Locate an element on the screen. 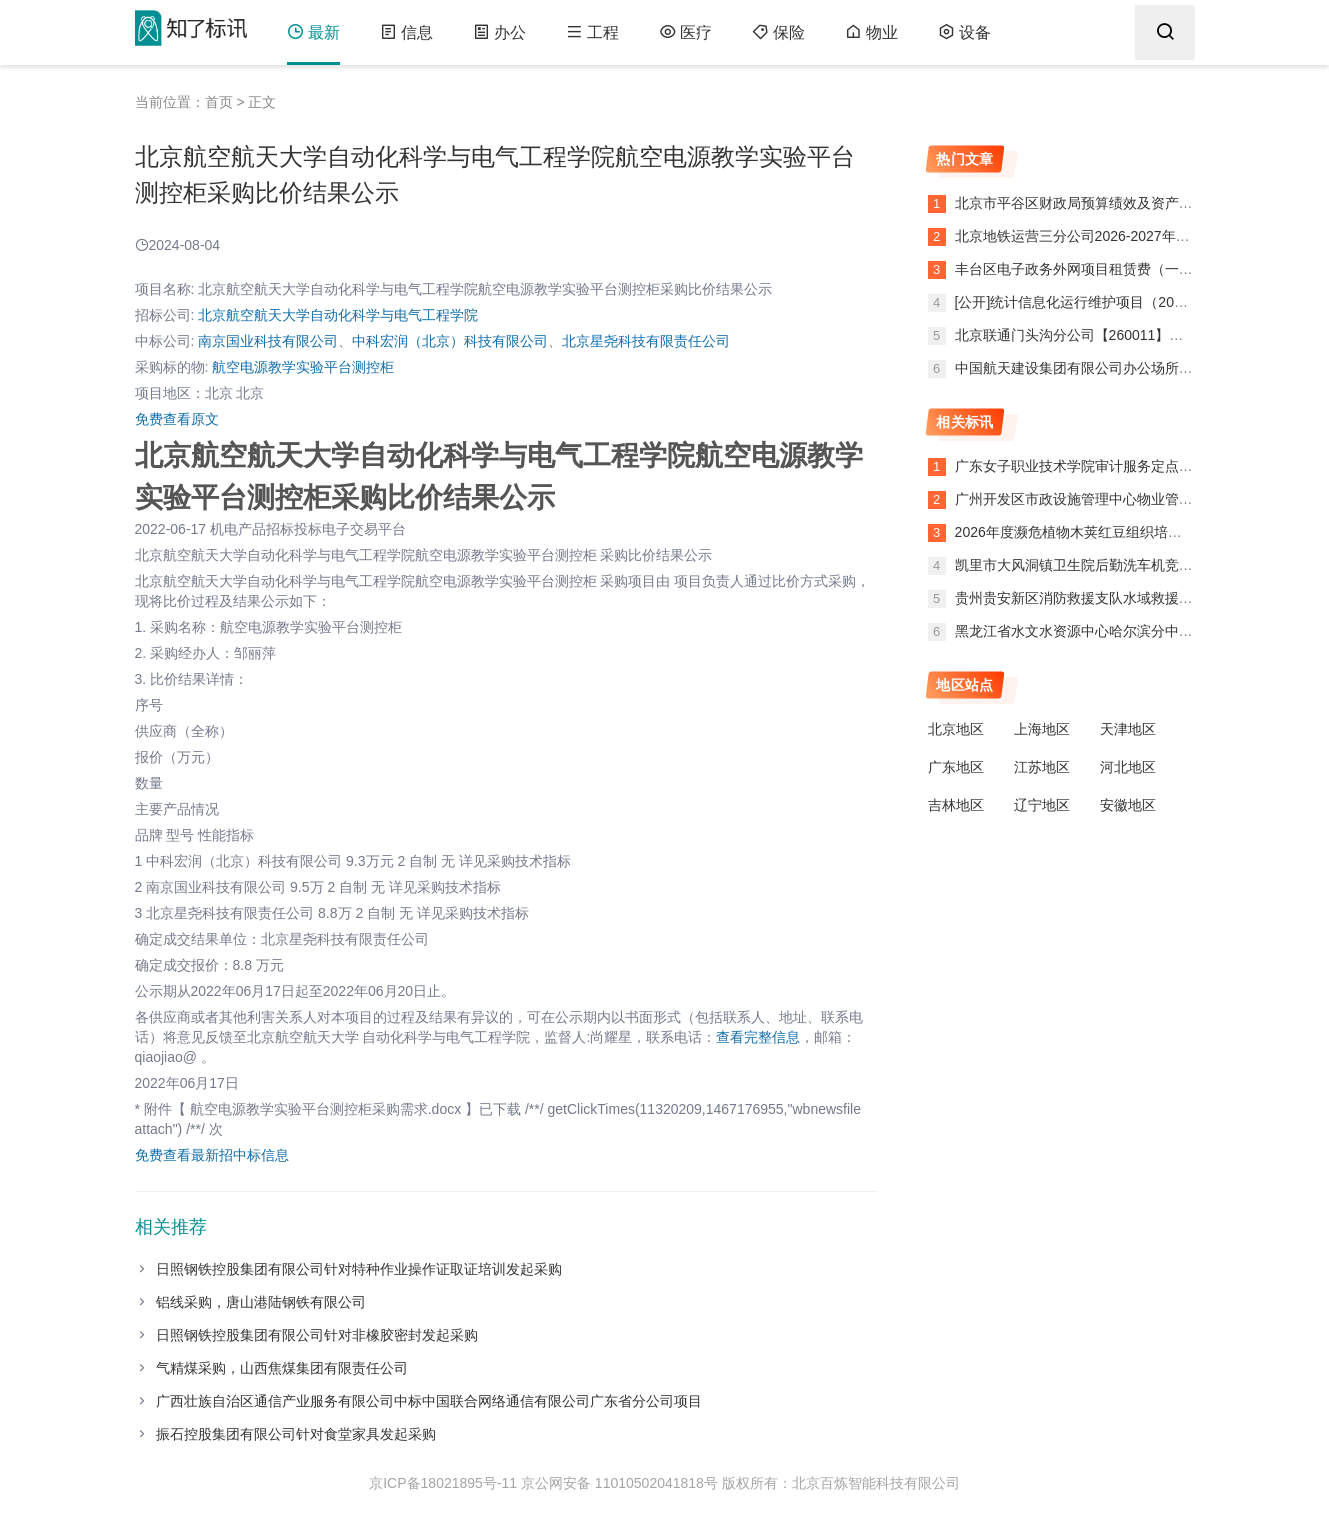  京ICP备18021895号-11 is located at coordinates (443, 1483).